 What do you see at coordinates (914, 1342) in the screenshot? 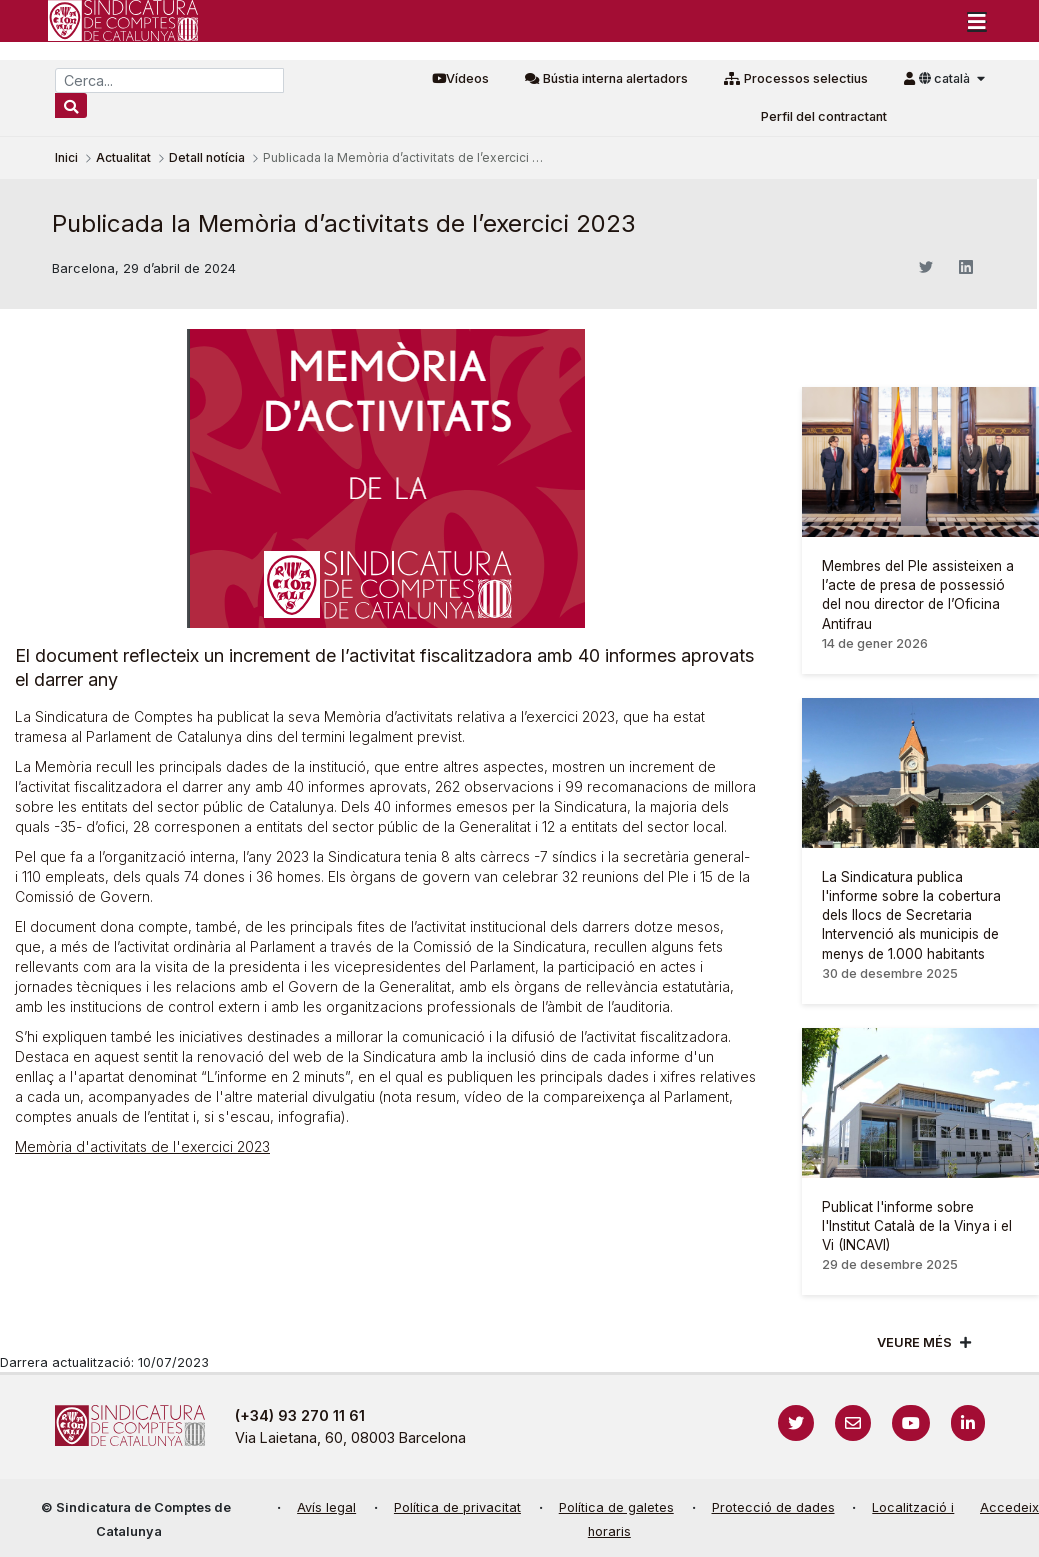
I see `Veure més` at bounding box center [914, 1342].